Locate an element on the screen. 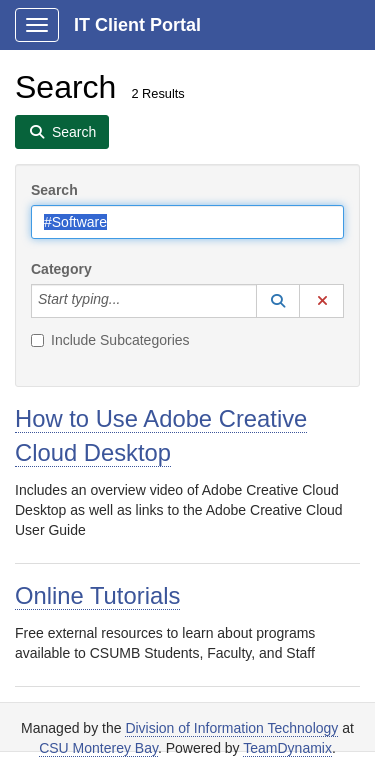  [Category] is located at coordinates (131, 301).